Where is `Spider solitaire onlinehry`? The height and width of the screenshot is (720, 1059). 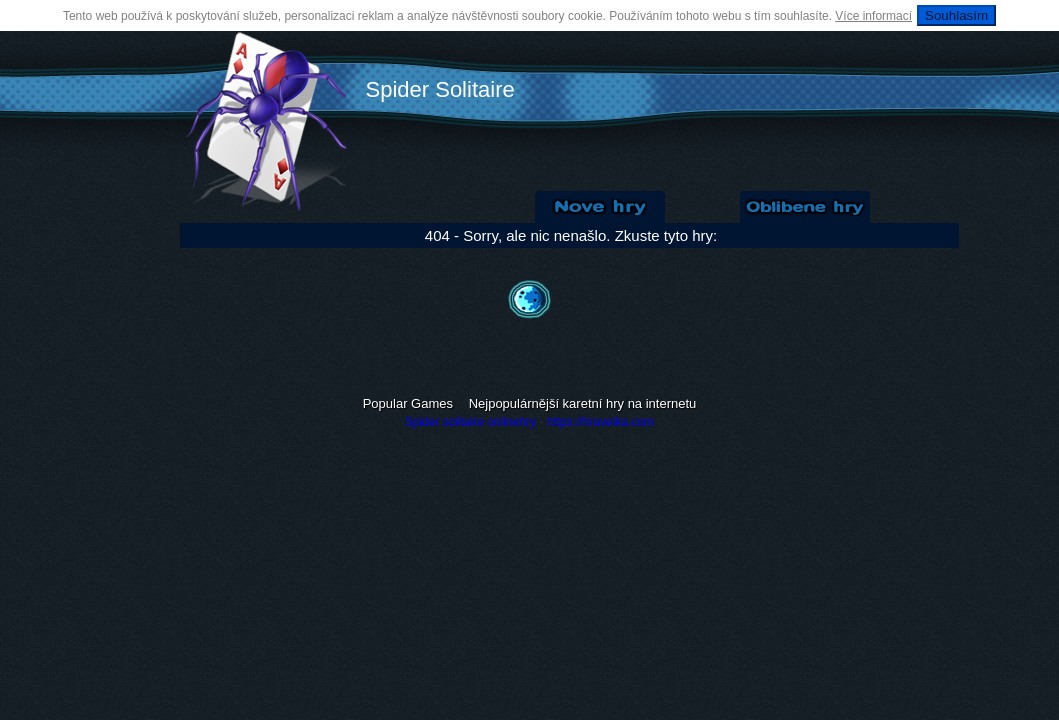
Spider solitaire onlinehry is located at coordinates (470, 422).